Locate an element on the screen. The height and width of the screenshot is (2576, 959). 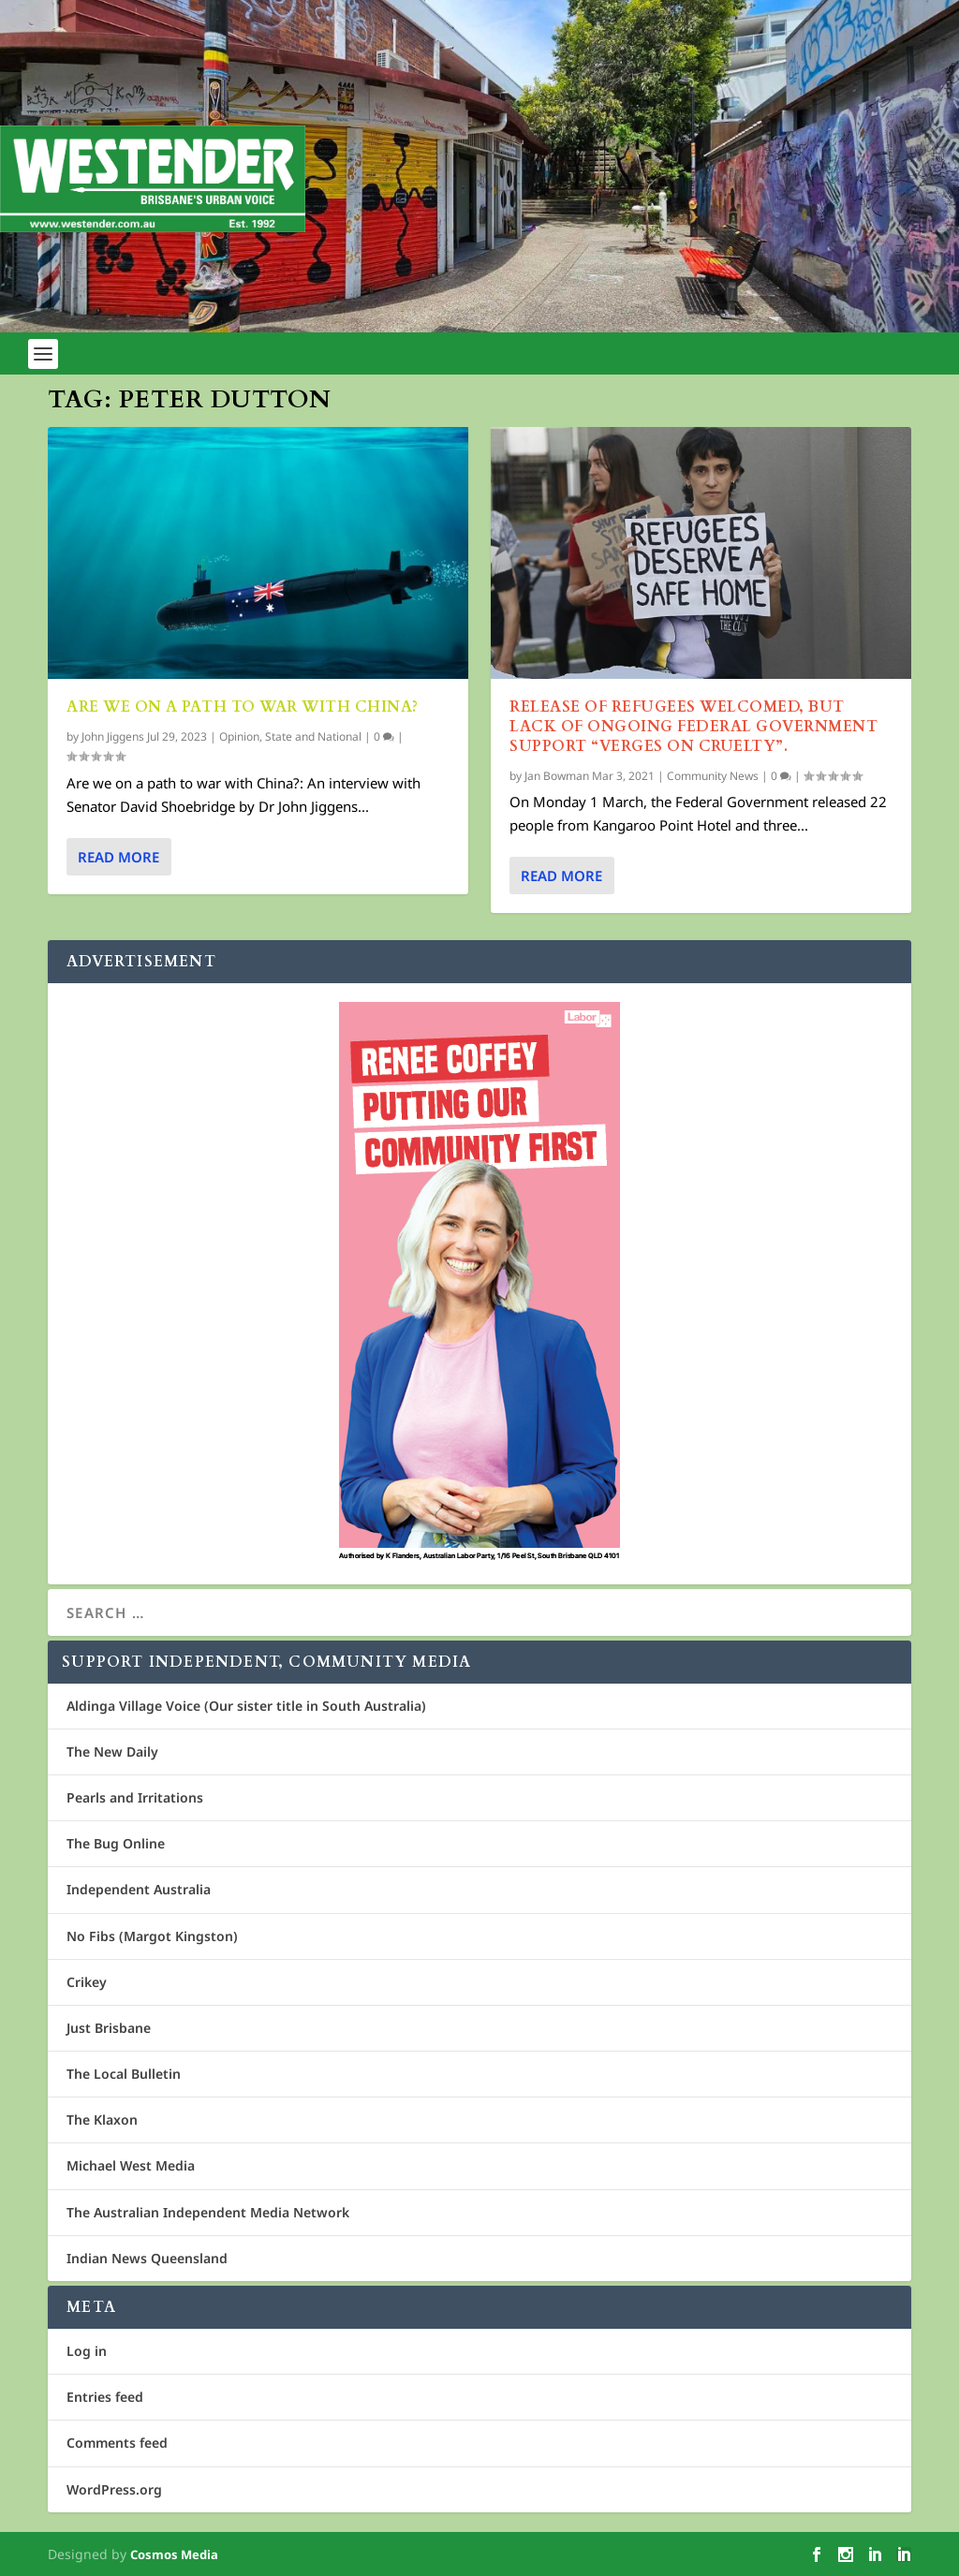
Michael West Media is located at coordinates (130, 2165).